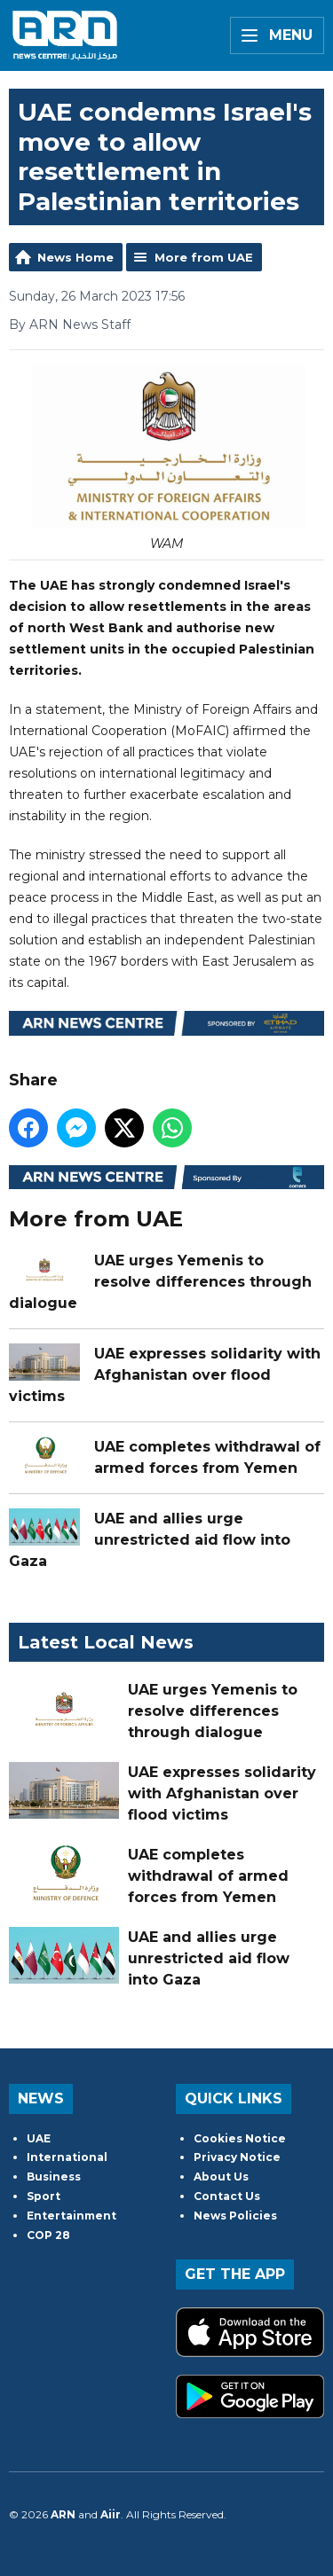  I want to click on UAE expresses solidarity with Afghanistan over flood victims, so click(165, 1375).